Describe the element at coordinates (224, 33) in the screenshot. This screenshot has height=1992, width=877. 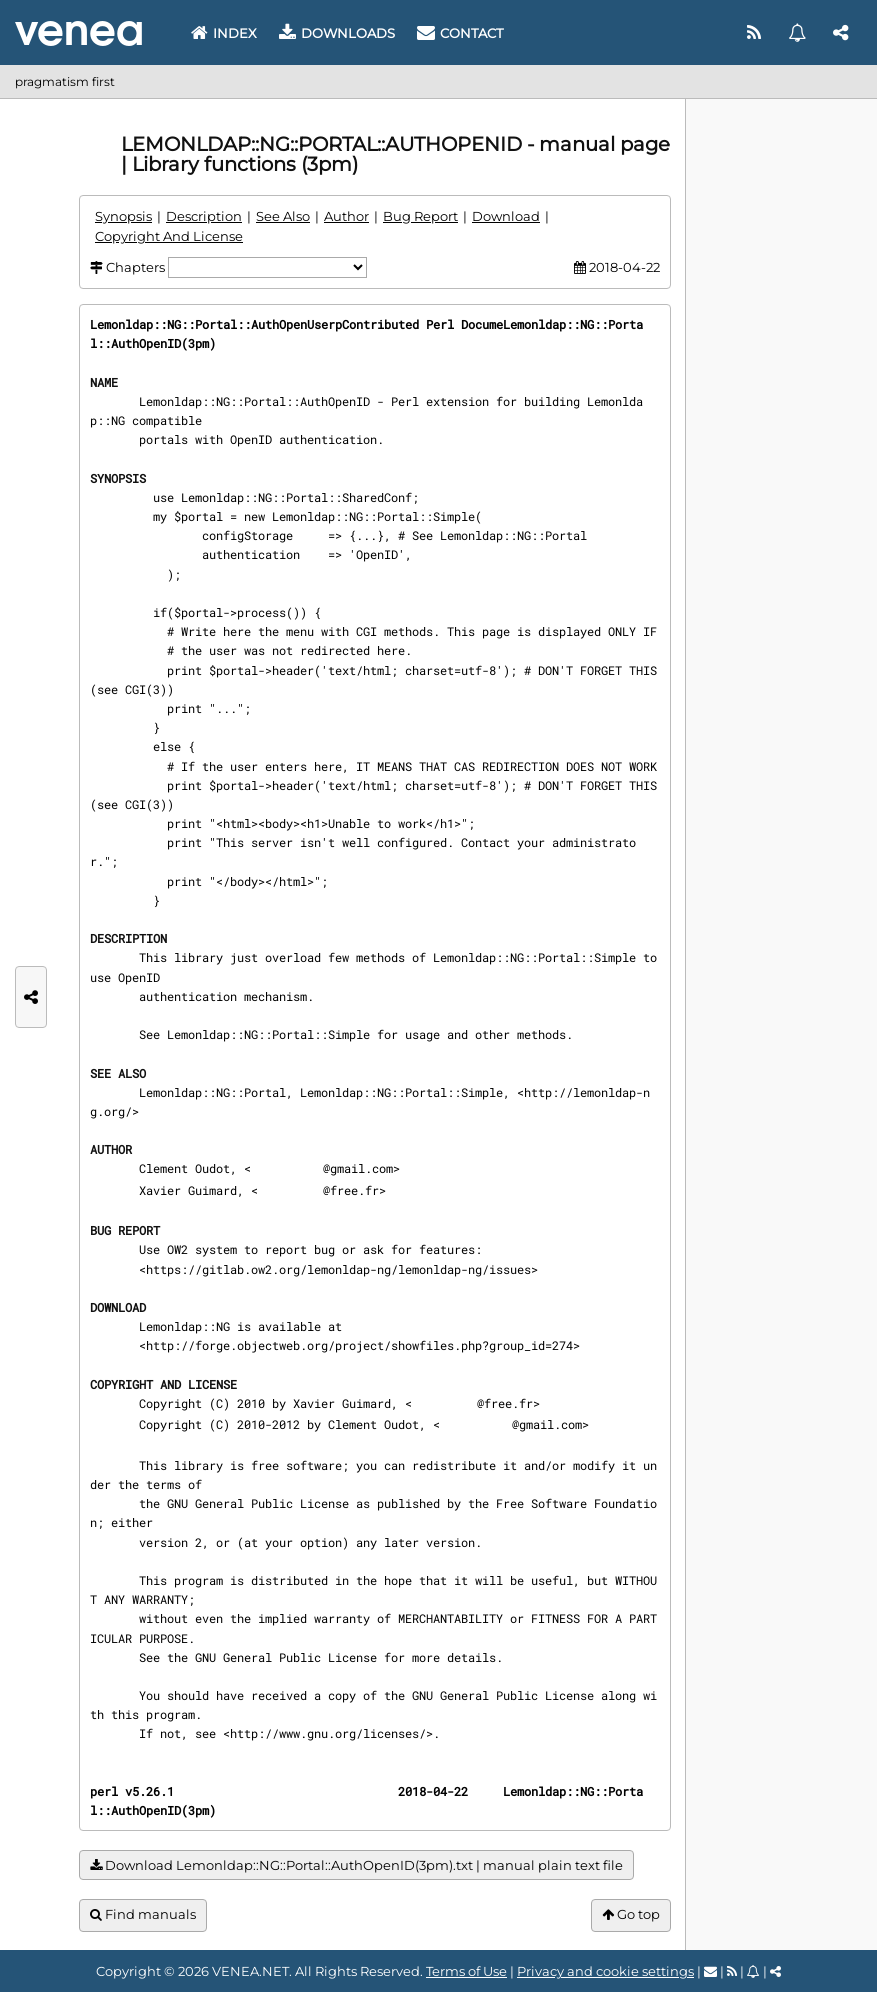
I see `Index` at that location.